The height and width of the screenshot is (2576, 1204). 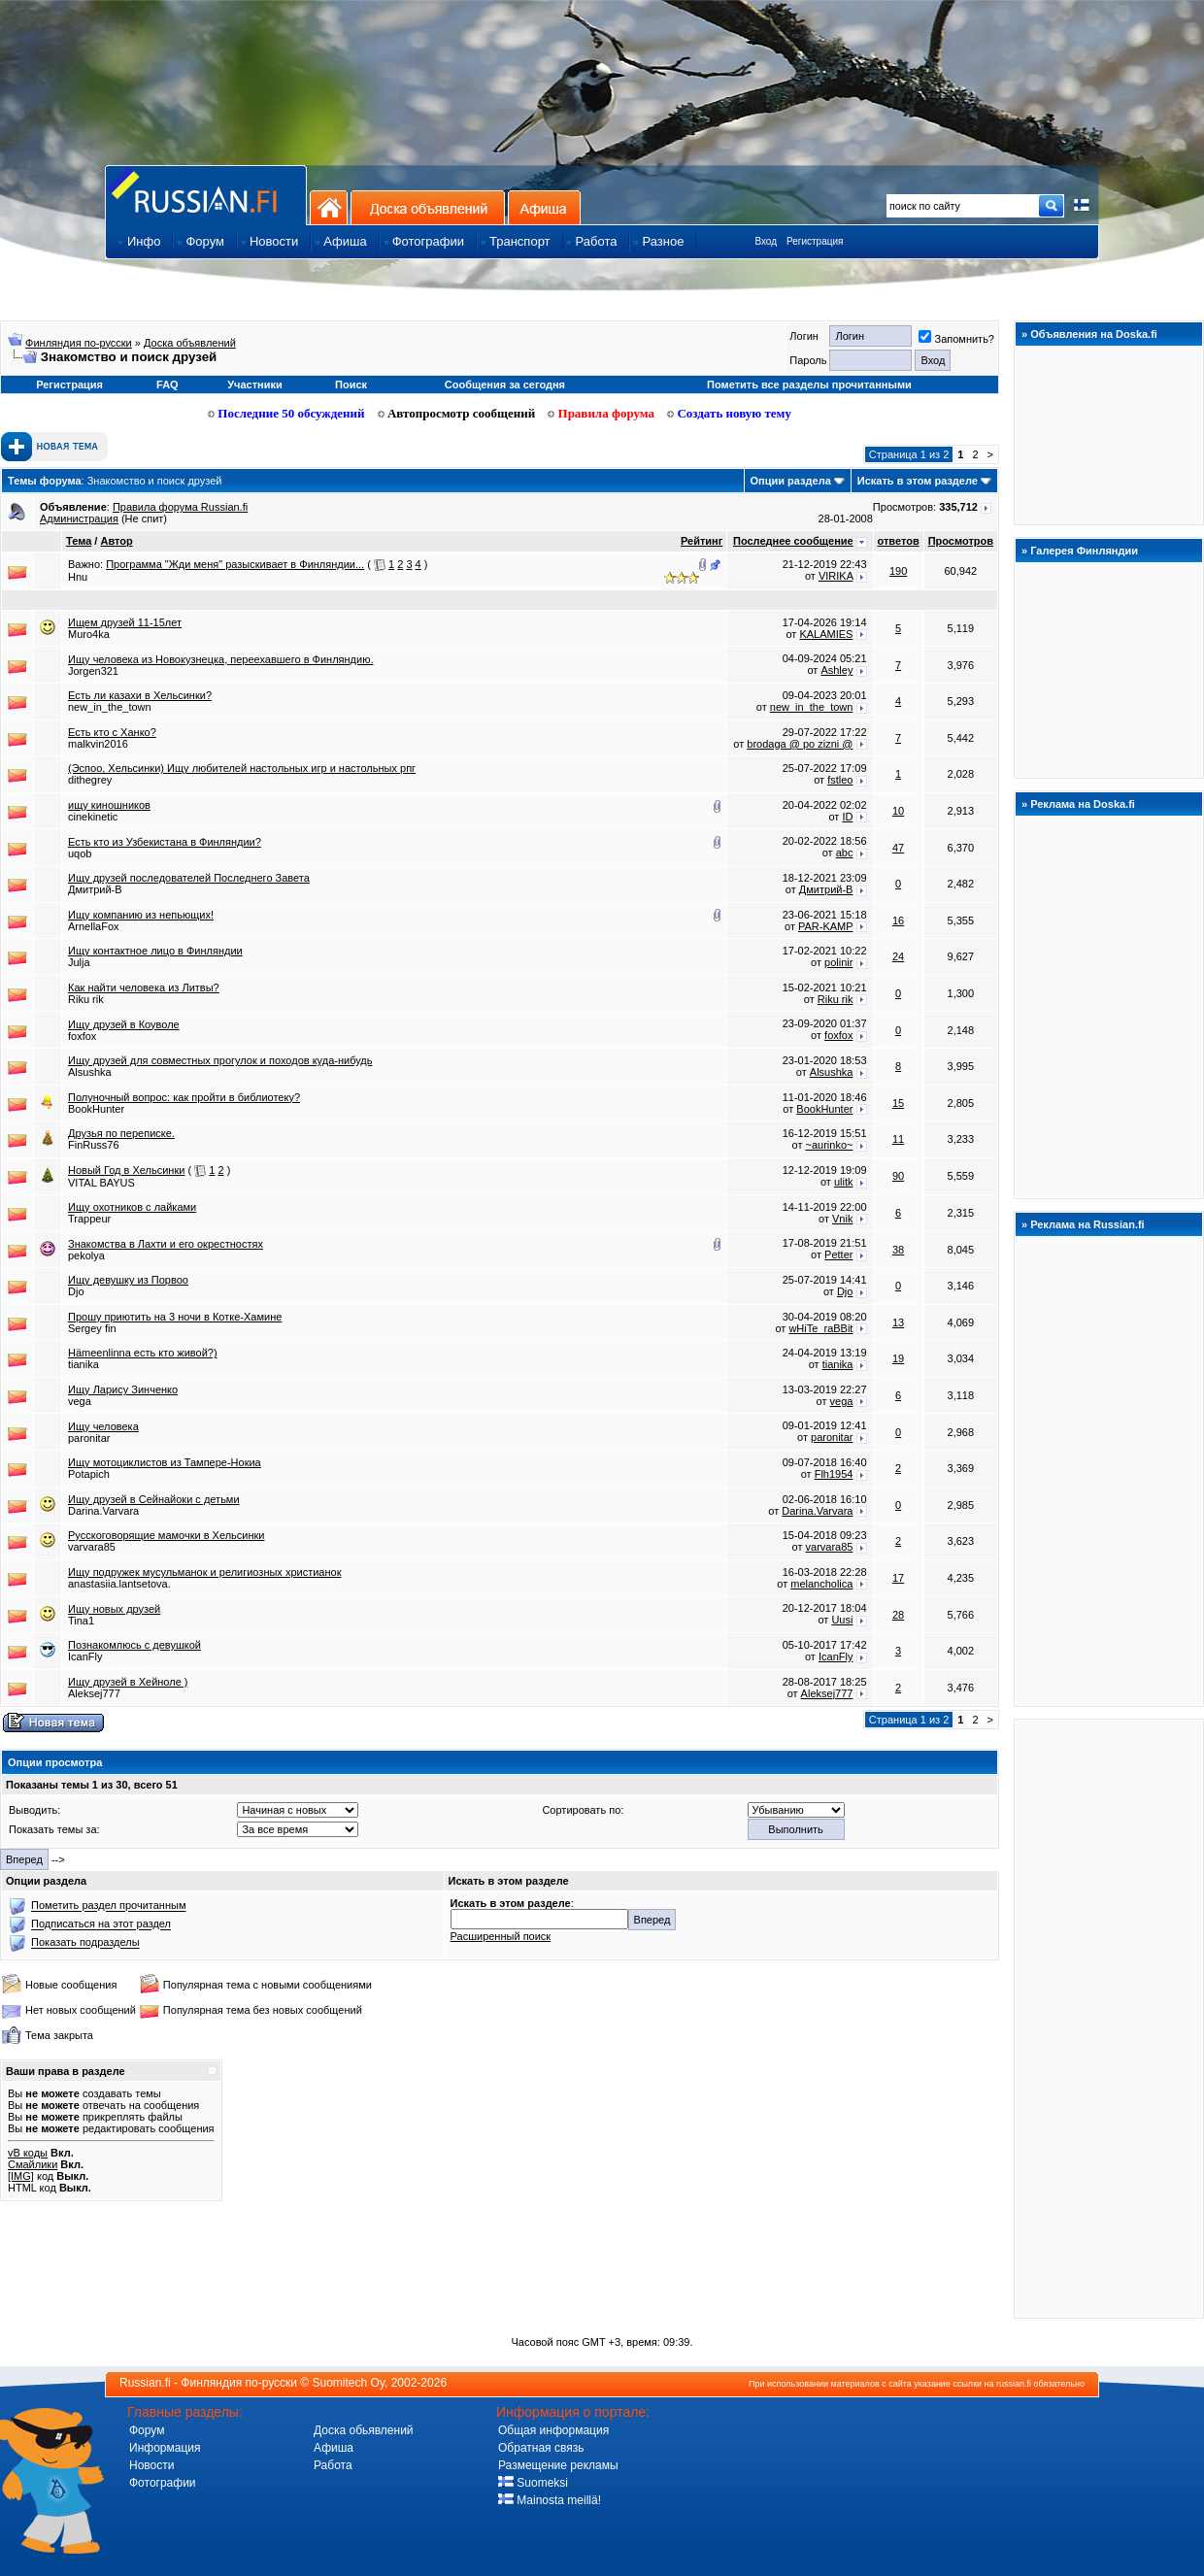 What do you see at coordinates (82, 1036) in the screenshot?
I see `foxfox` at bounding box center [82, 1036].